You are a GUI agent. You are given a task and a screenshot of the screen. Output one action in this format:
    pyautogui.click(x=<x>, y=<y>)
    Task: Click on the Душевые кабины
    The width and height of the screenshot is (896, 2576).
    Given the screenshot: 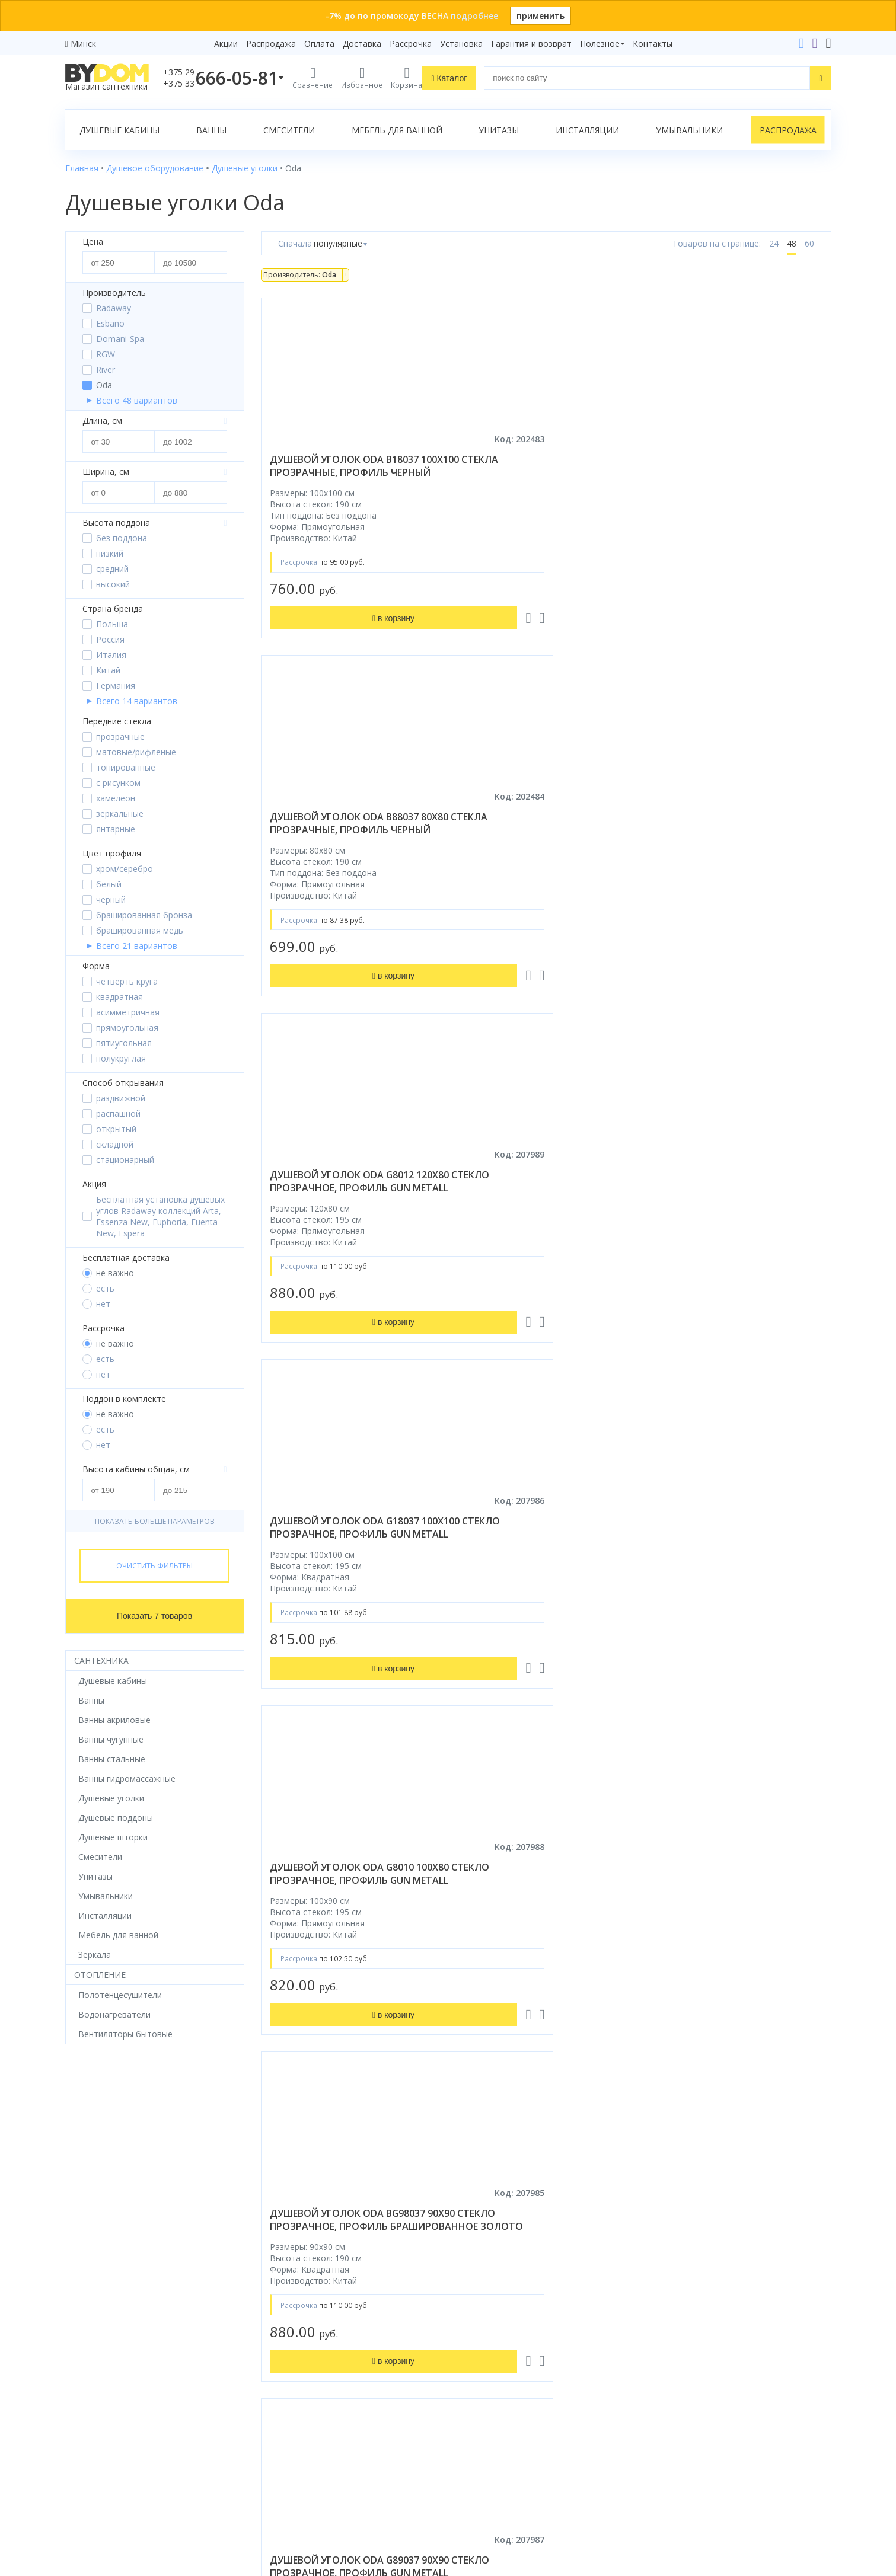 What is the action you would take?
    pyautogui.click(x=119, y=130)
    